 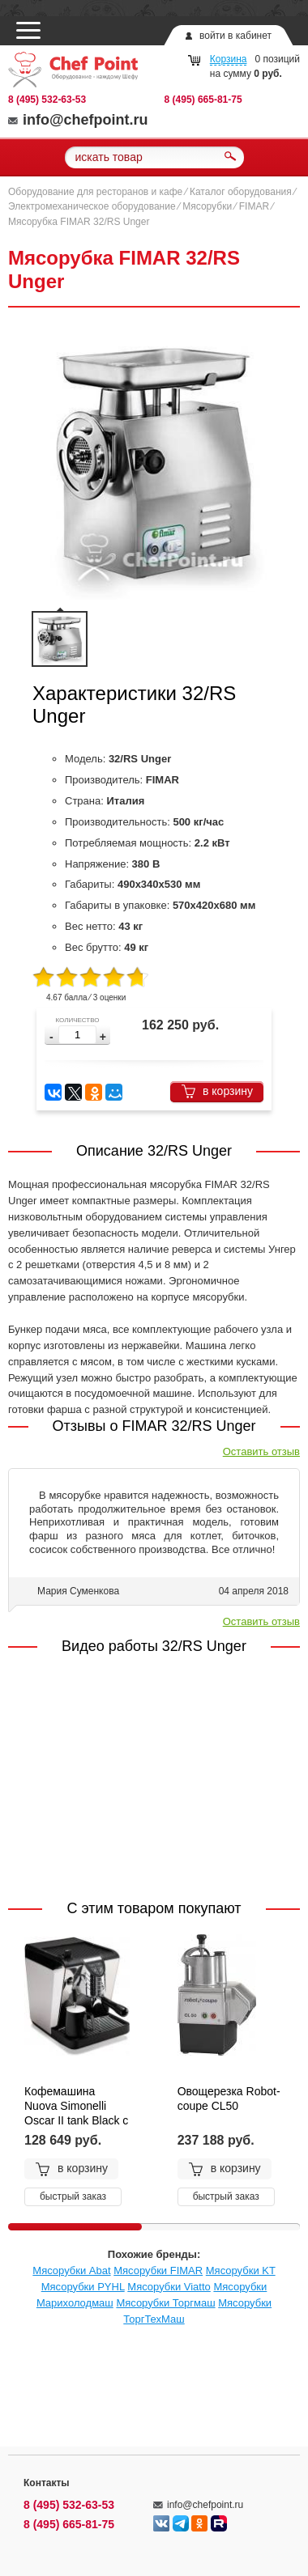 I want to click on [spinbutton], so click(x=77, y=1034).